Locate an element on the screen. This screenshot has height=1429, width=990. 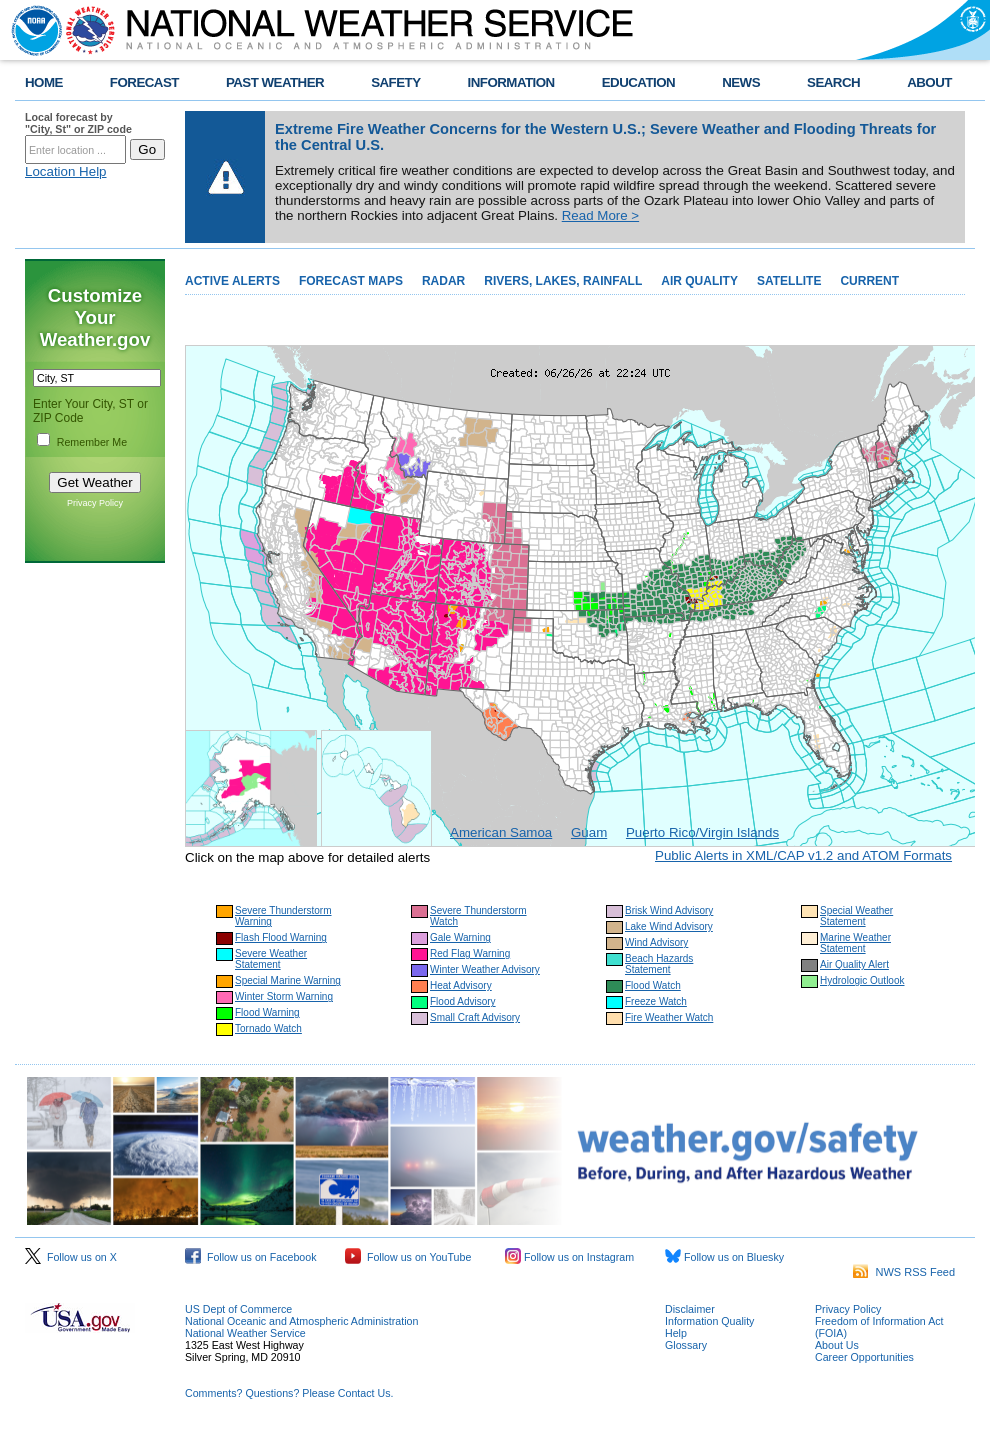
Fire Weather Watch is located at coordinates (669, 1017).